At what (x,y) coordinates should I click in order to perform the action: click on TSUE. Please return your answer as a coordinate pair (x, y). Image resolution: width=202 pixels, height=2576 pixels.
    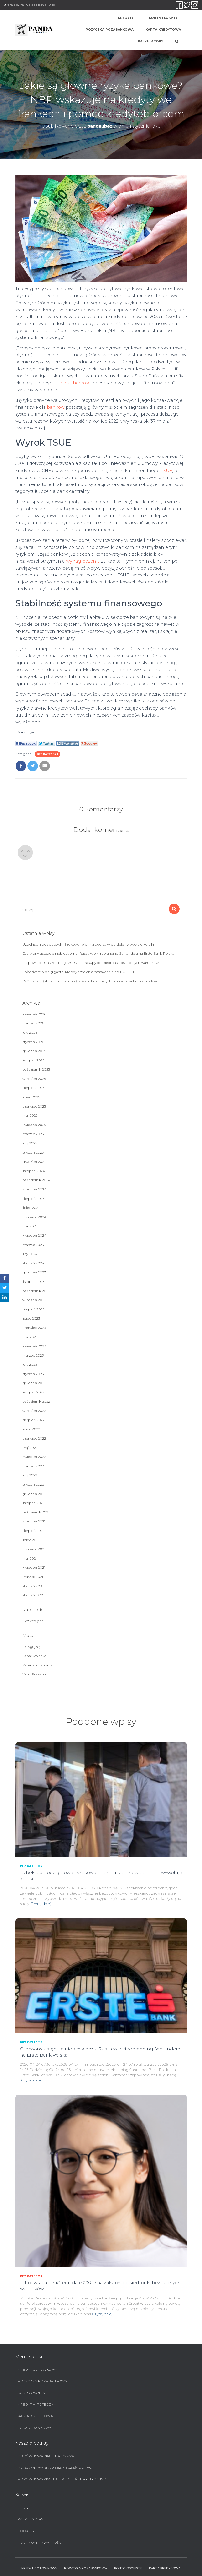
    Looking at the image, I should click on (166, 470).